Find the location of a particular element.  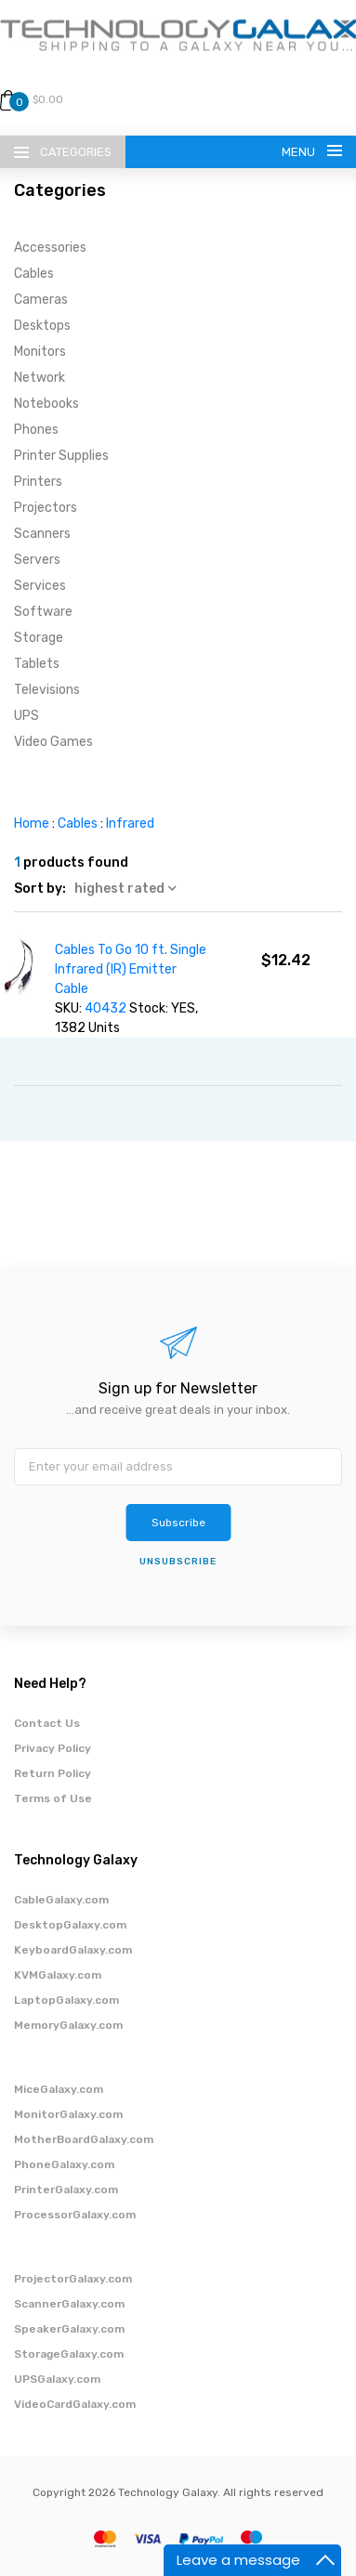

MonitorGalaxy.com is located at coordinates (68, 2114).